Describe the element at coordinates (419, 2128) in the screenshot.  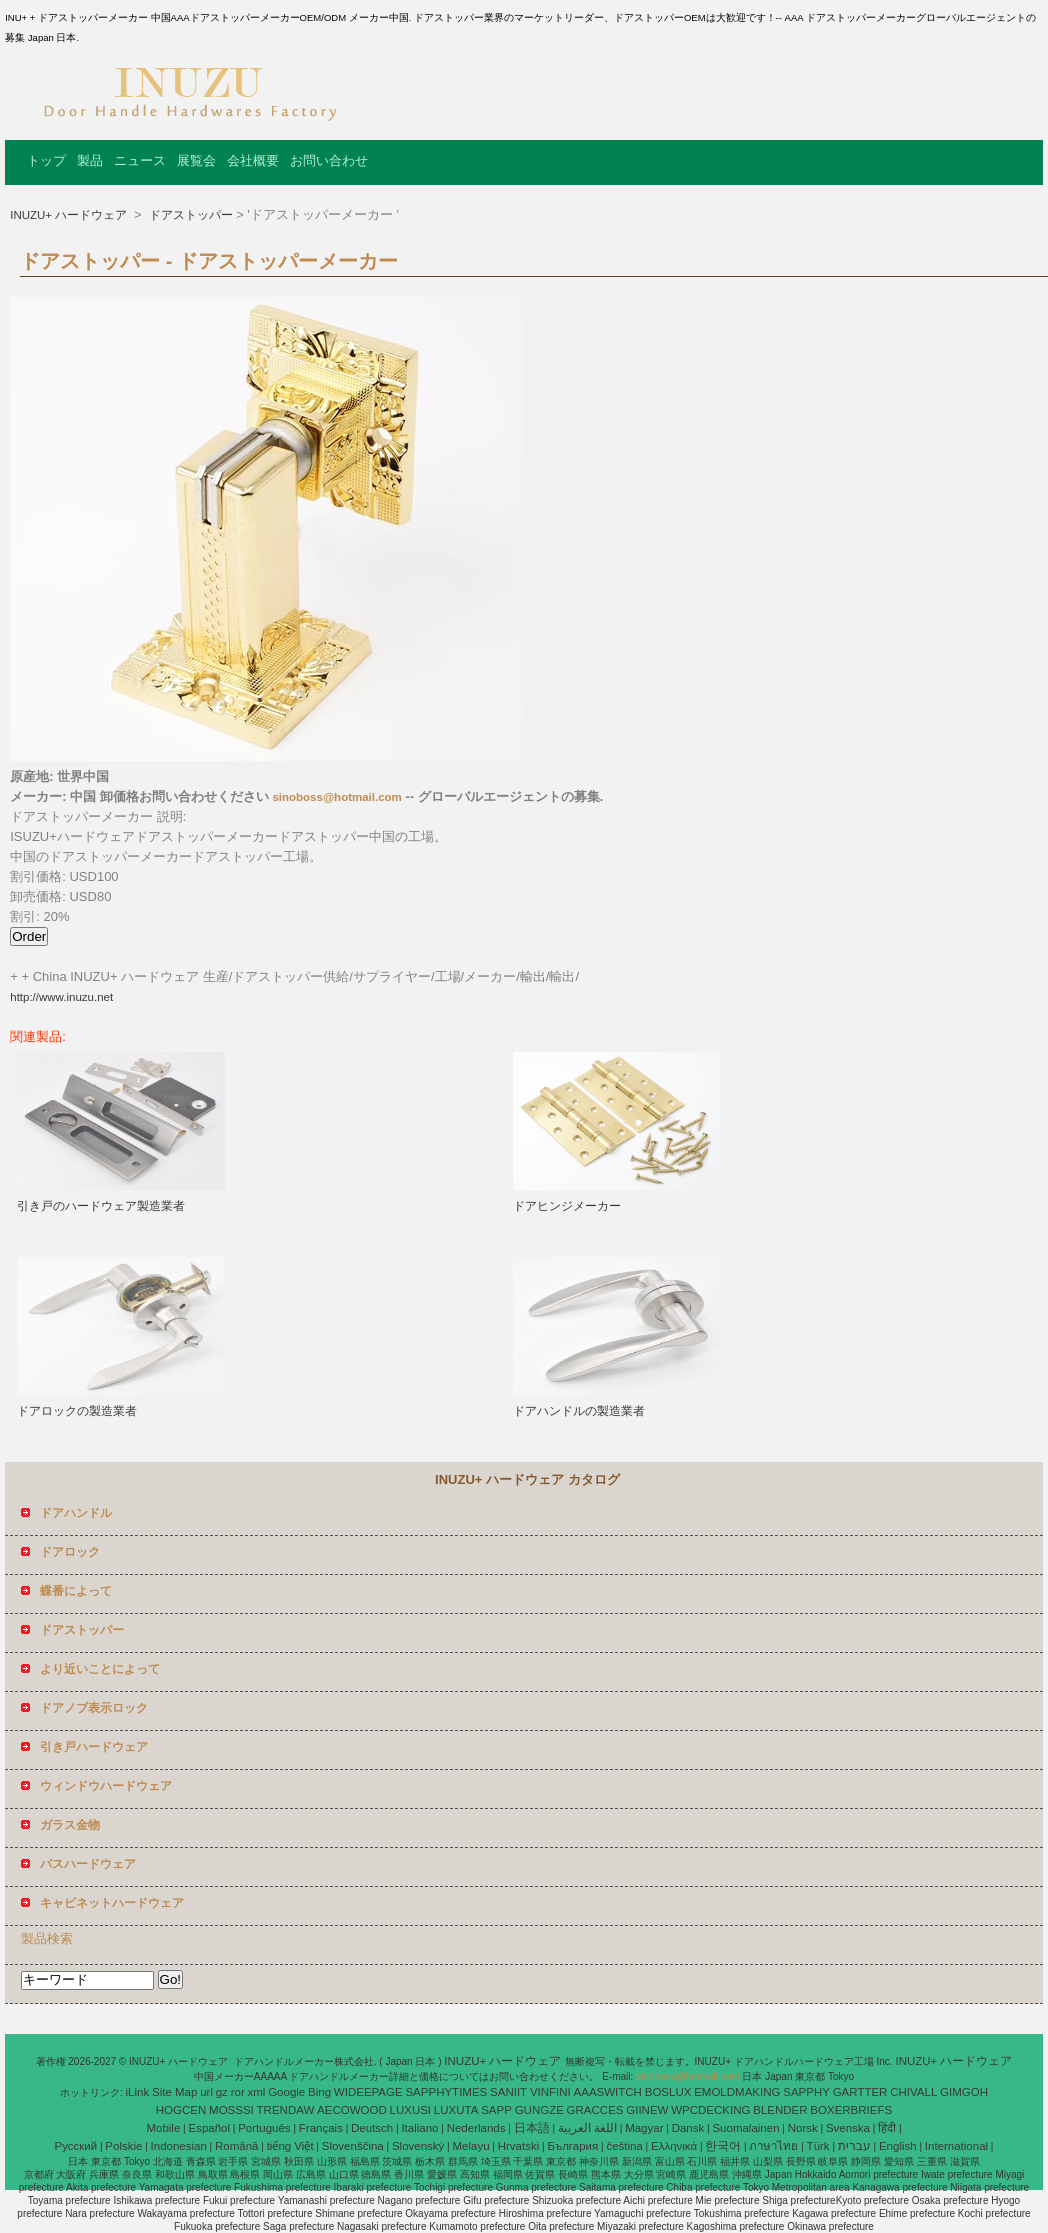
I see `Italiano` at that location.